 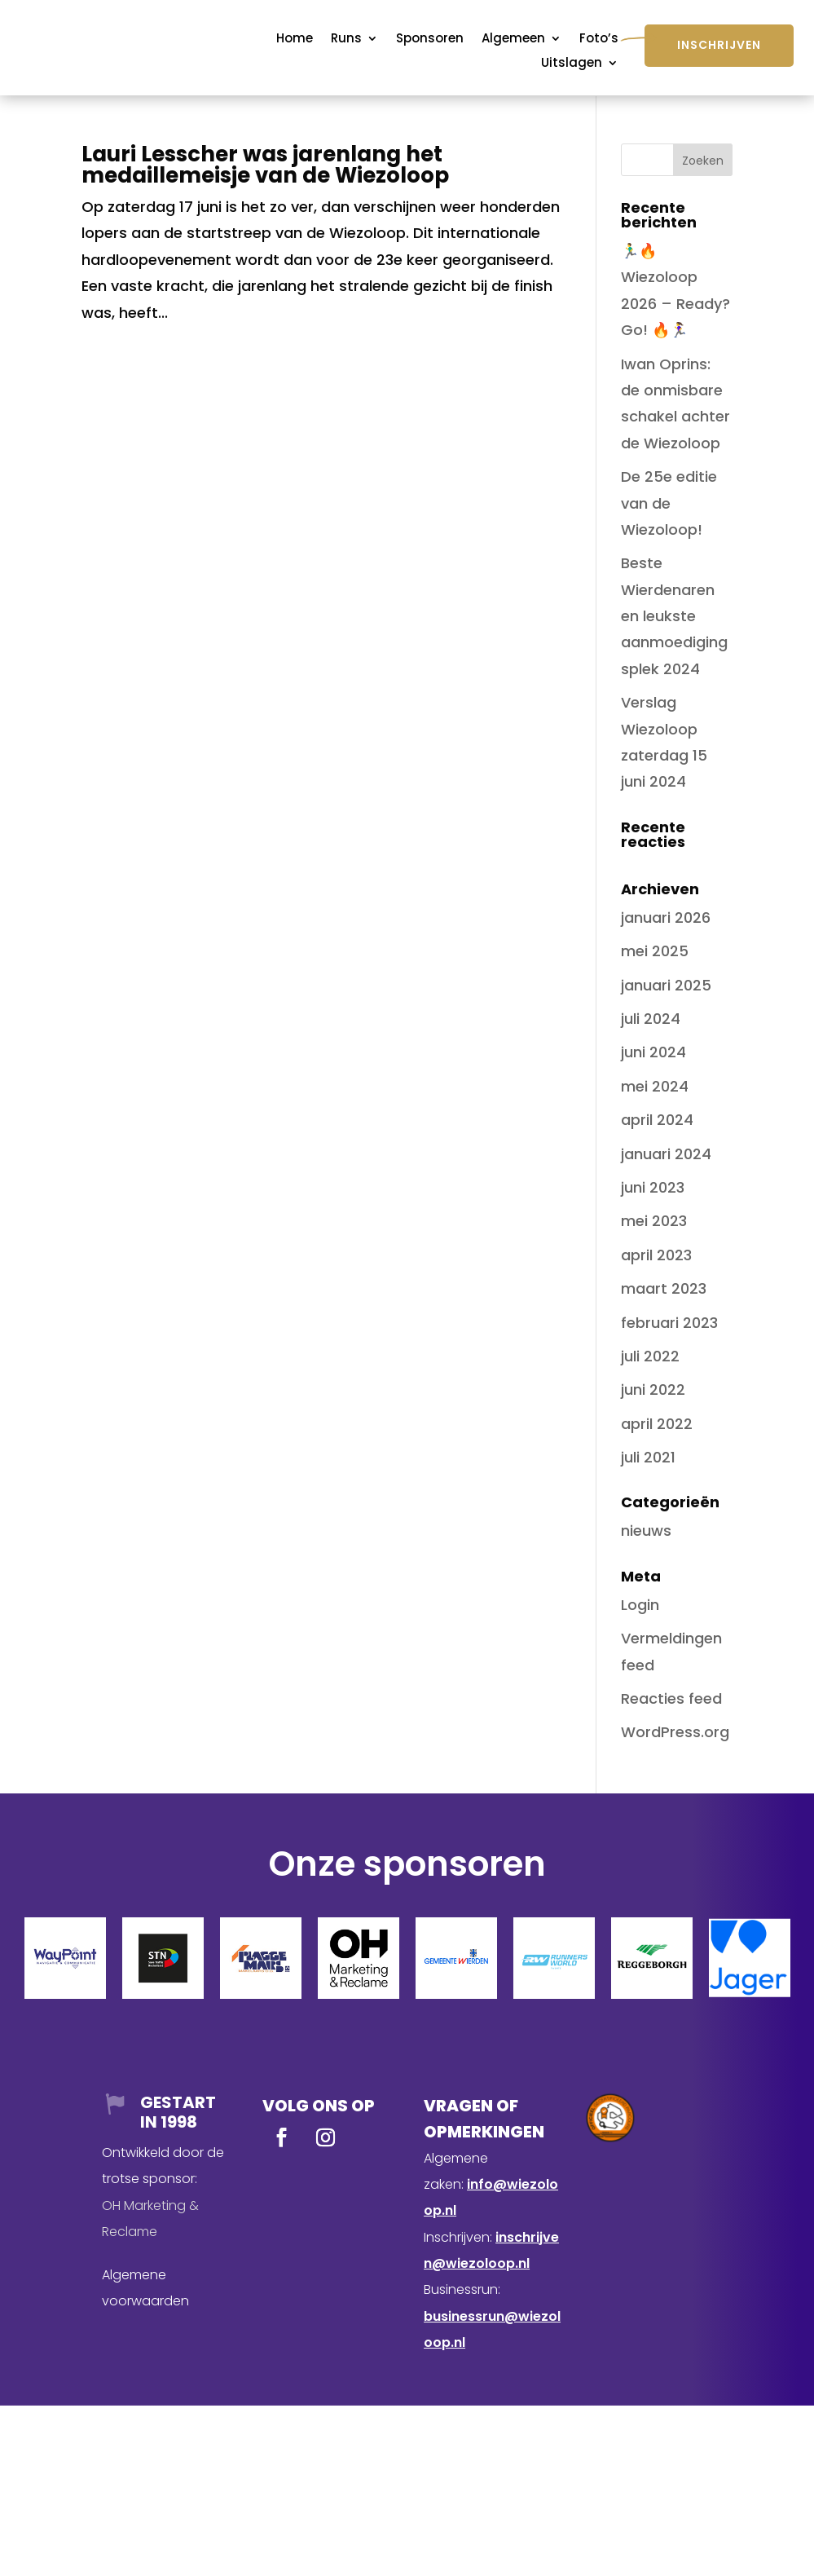 What do you see at coordinates (652, 1187) in the screenshot?
I see `juni 2023` at bounding box center [652, 1187].